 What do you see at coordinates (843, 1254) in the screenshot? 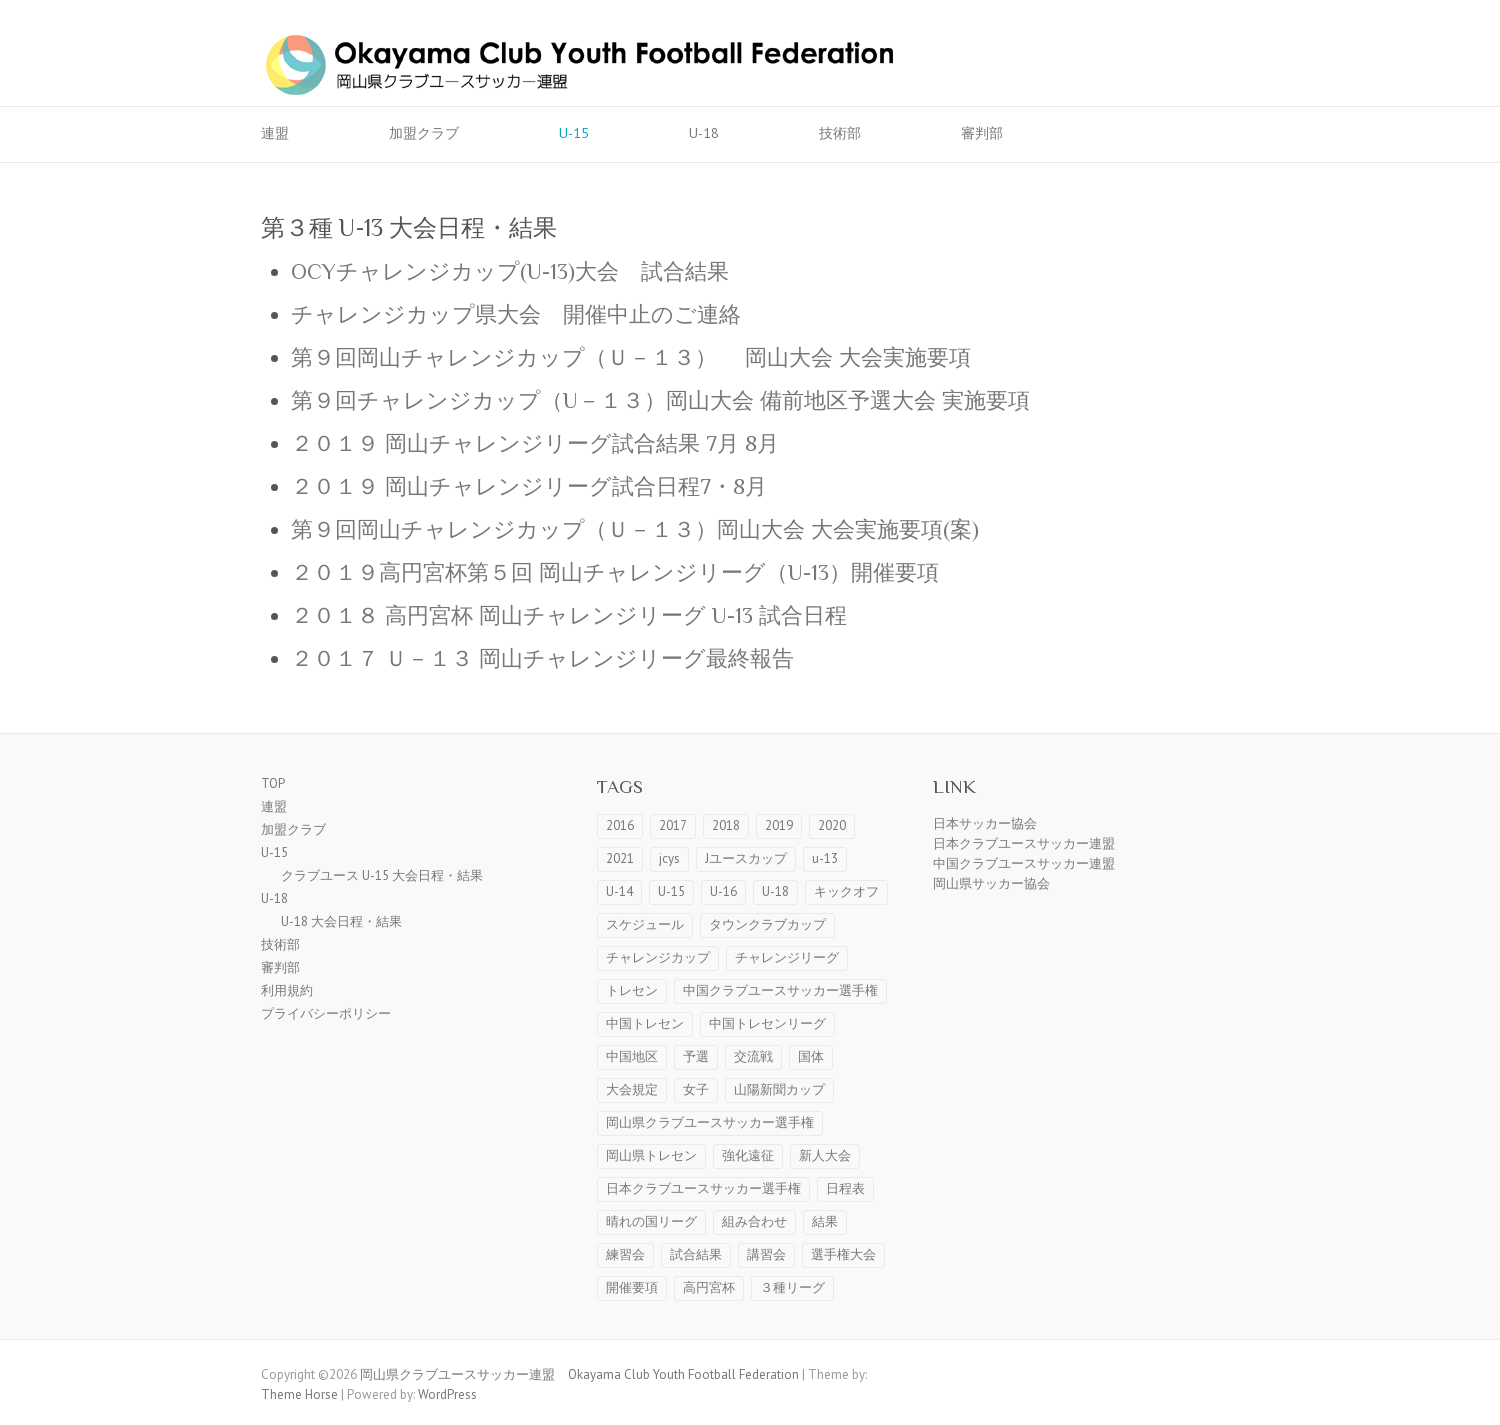
I see `選手権大会` at bounding box center [843, 1254].